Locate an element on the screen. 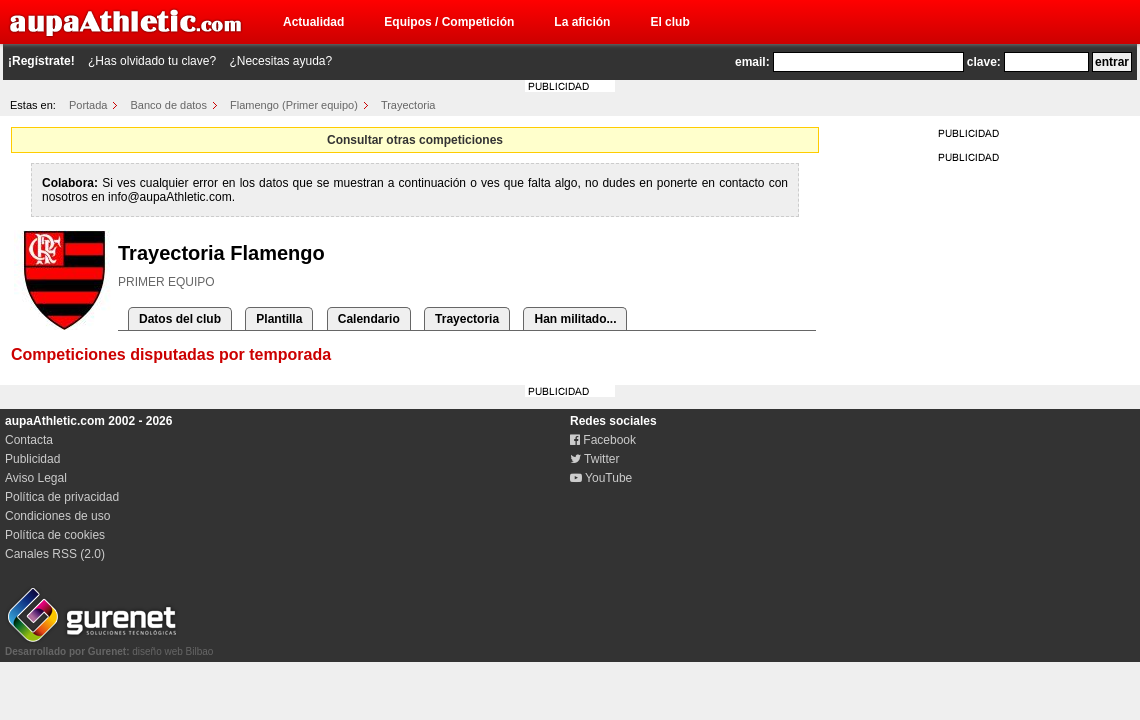 This screenshot has height=720, width=1140. Flamengo (Primer equipo) is located at coordinates (294, 105).